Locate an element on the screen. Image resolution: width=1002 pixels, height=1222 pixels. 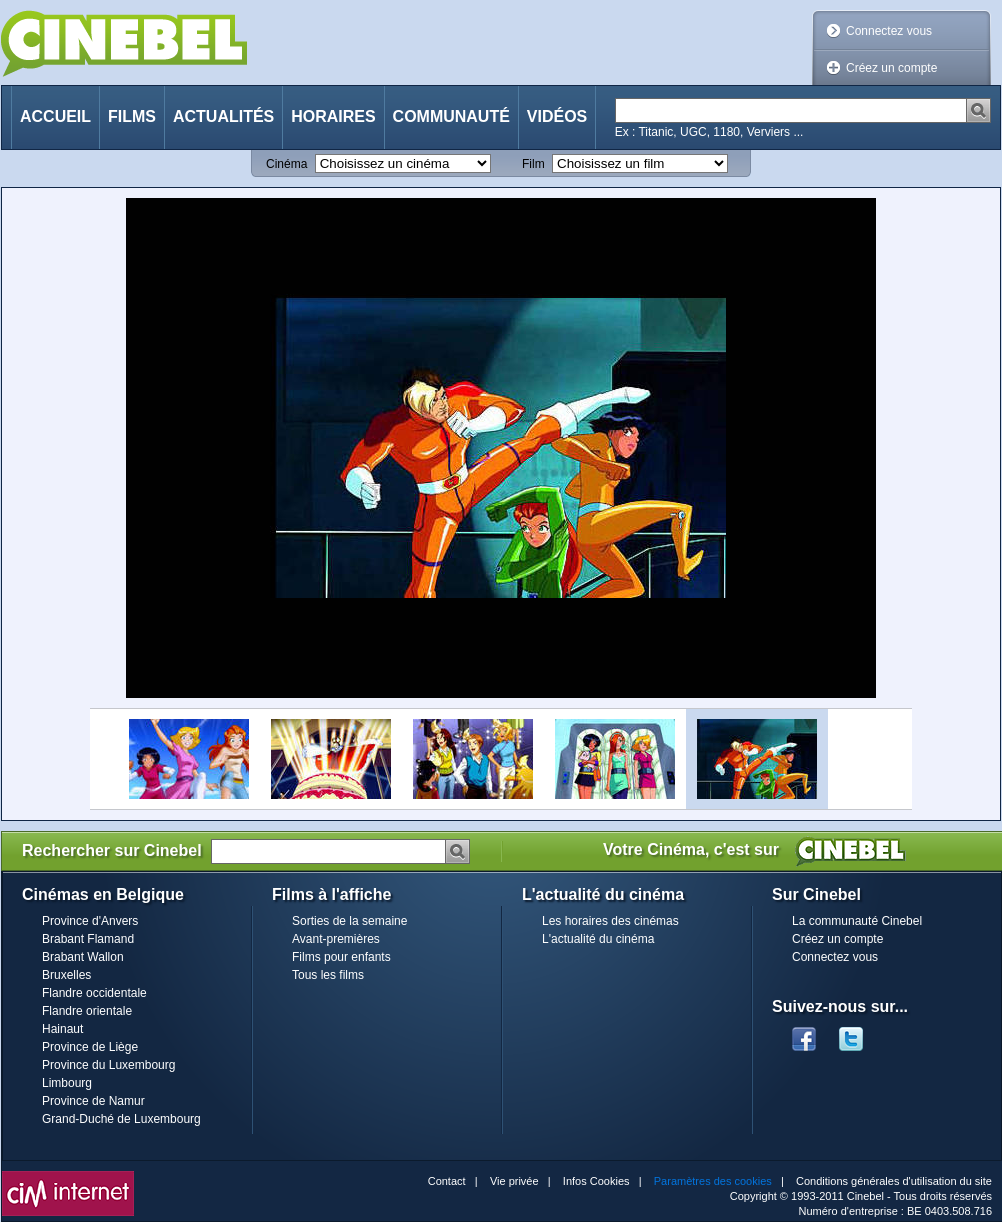
Vidéos is located at coordinates (557, 116).